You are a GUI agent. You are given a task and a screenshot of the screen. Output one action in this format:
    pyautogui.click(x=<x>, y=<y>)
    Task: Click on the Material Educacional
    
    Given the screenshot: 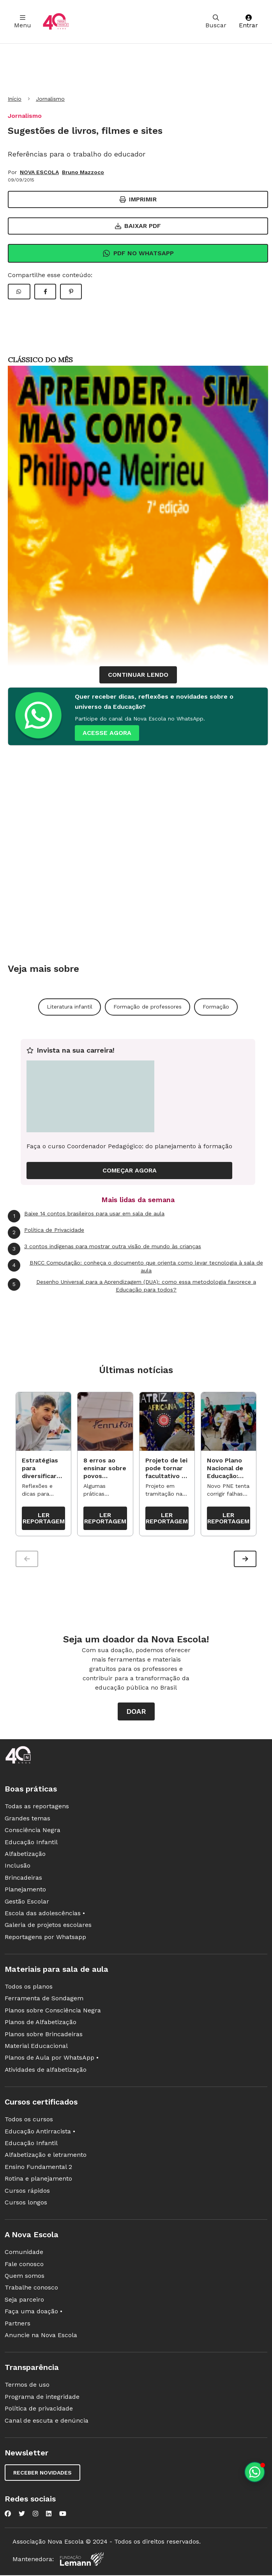 What is the action you would take?
    pyautogui.click(x=36, y=2047)
    